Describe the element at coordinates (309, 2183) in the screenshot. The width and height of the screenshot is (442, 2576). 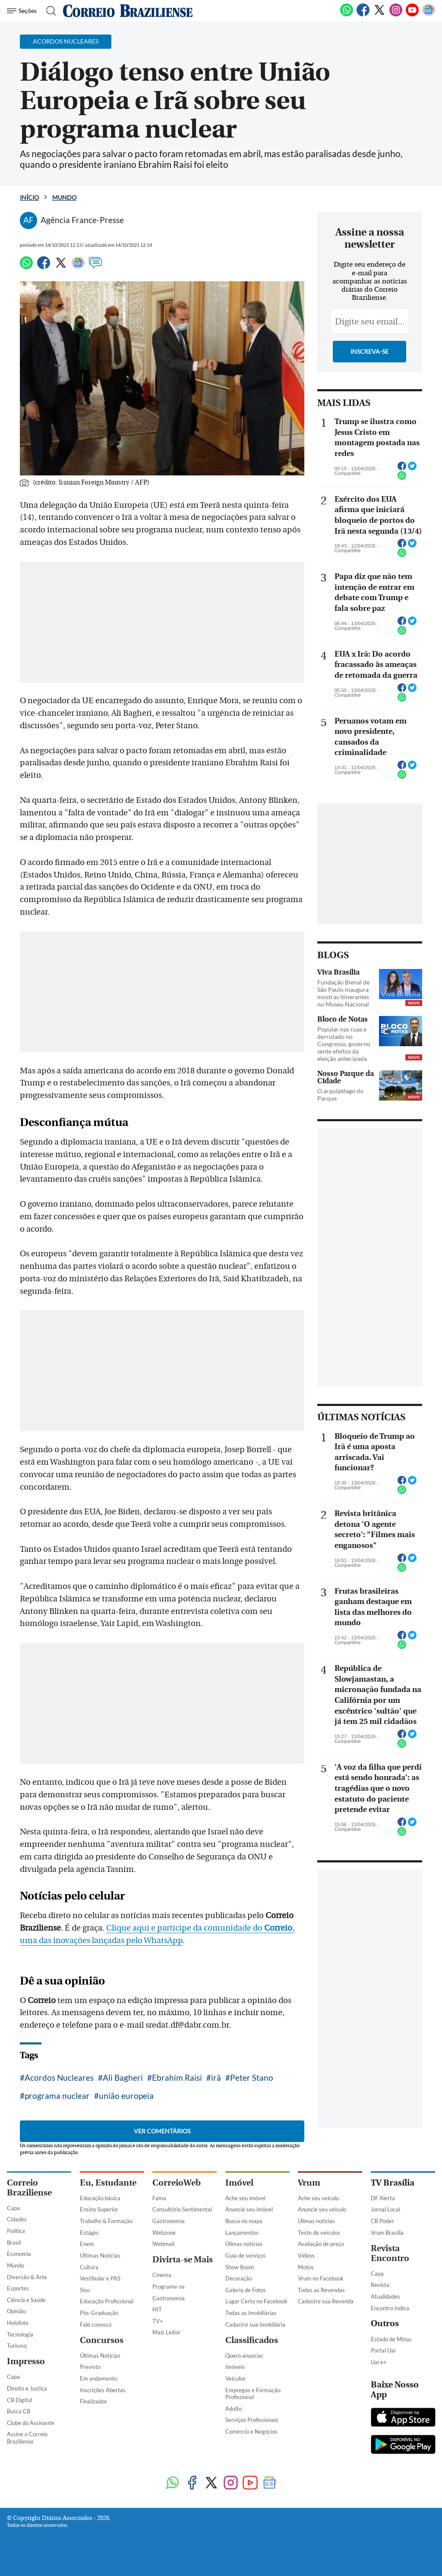
I see `Vrum` at that location.